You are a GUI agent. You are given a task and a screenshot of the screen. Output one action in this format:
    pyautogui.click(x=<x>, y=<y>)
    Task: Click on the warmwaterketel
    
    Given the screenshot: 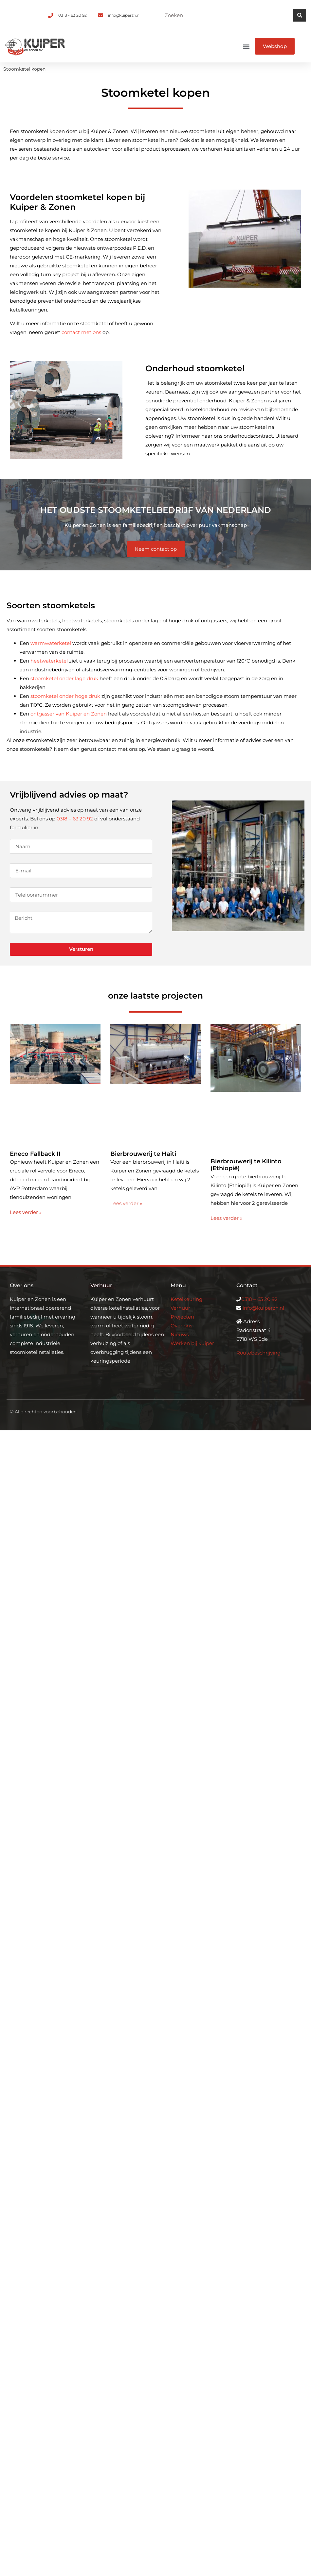 What is the action you would take?
    pyautogui.click(x=50, y=643)
    